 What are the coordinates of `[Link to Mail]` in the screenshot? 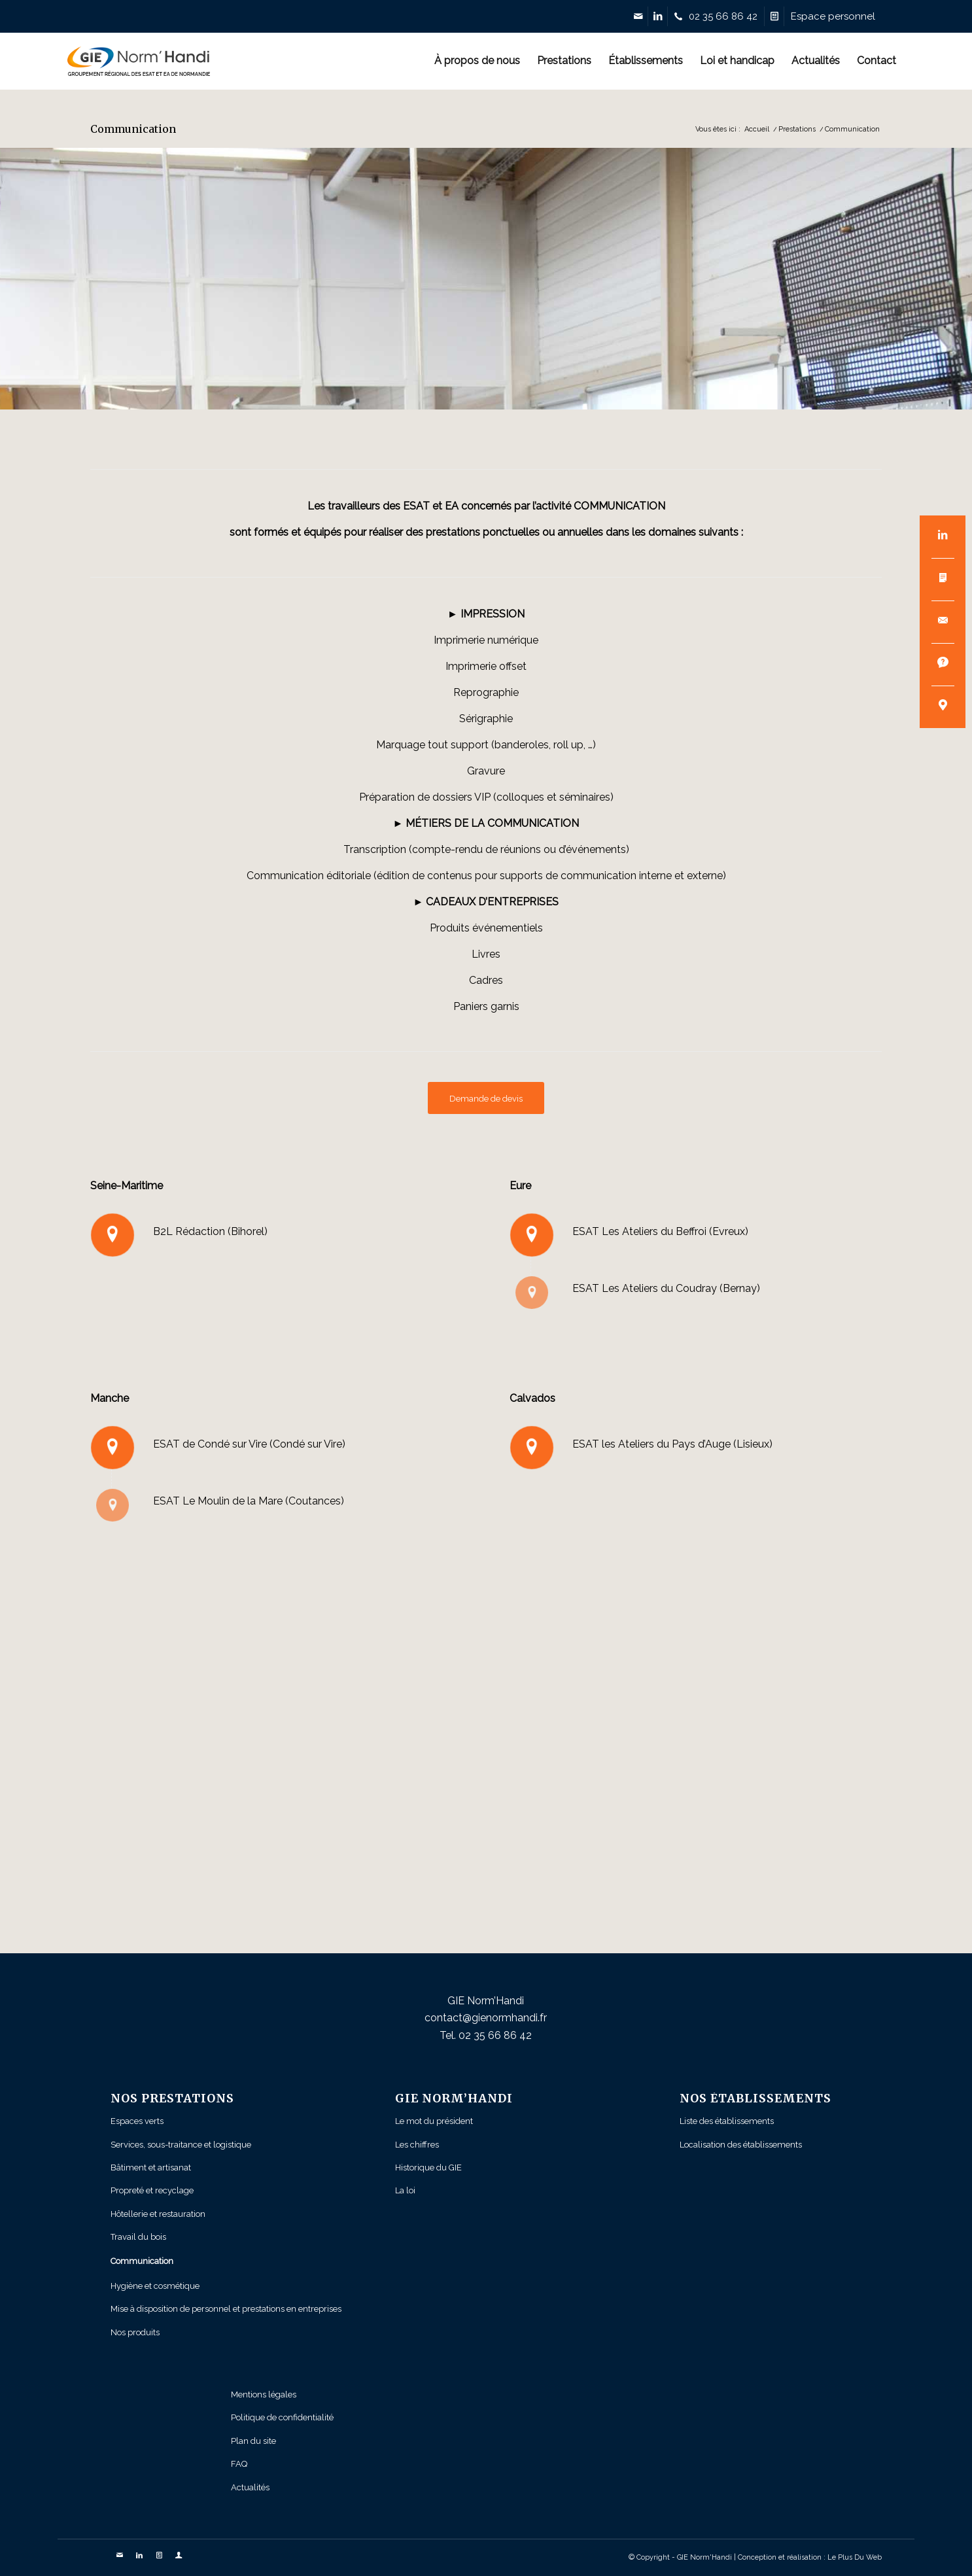 It's located at (638, 16).